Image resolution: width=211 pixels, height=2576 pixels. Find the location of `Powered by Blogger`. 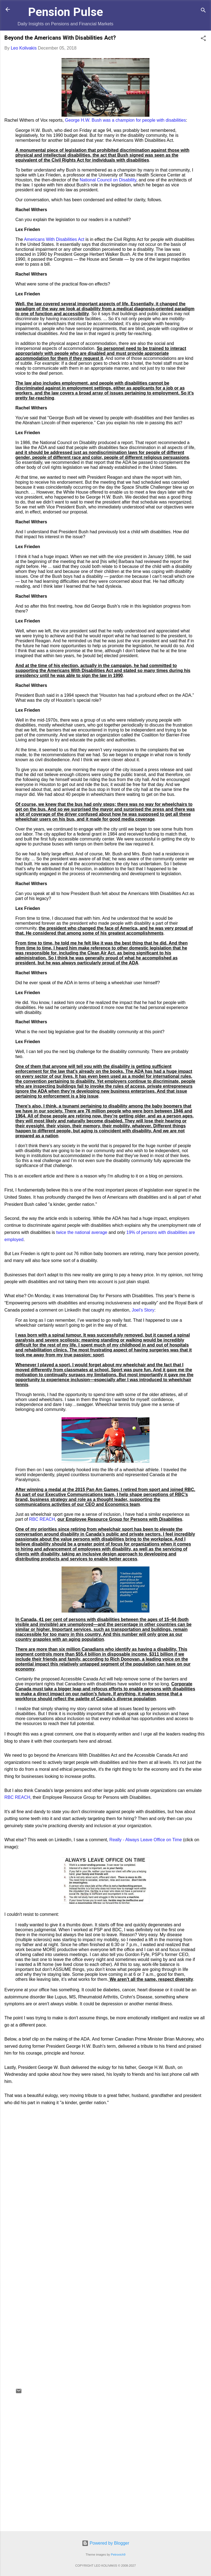

Powered by Blogger is located at coordinates (105, 2543).